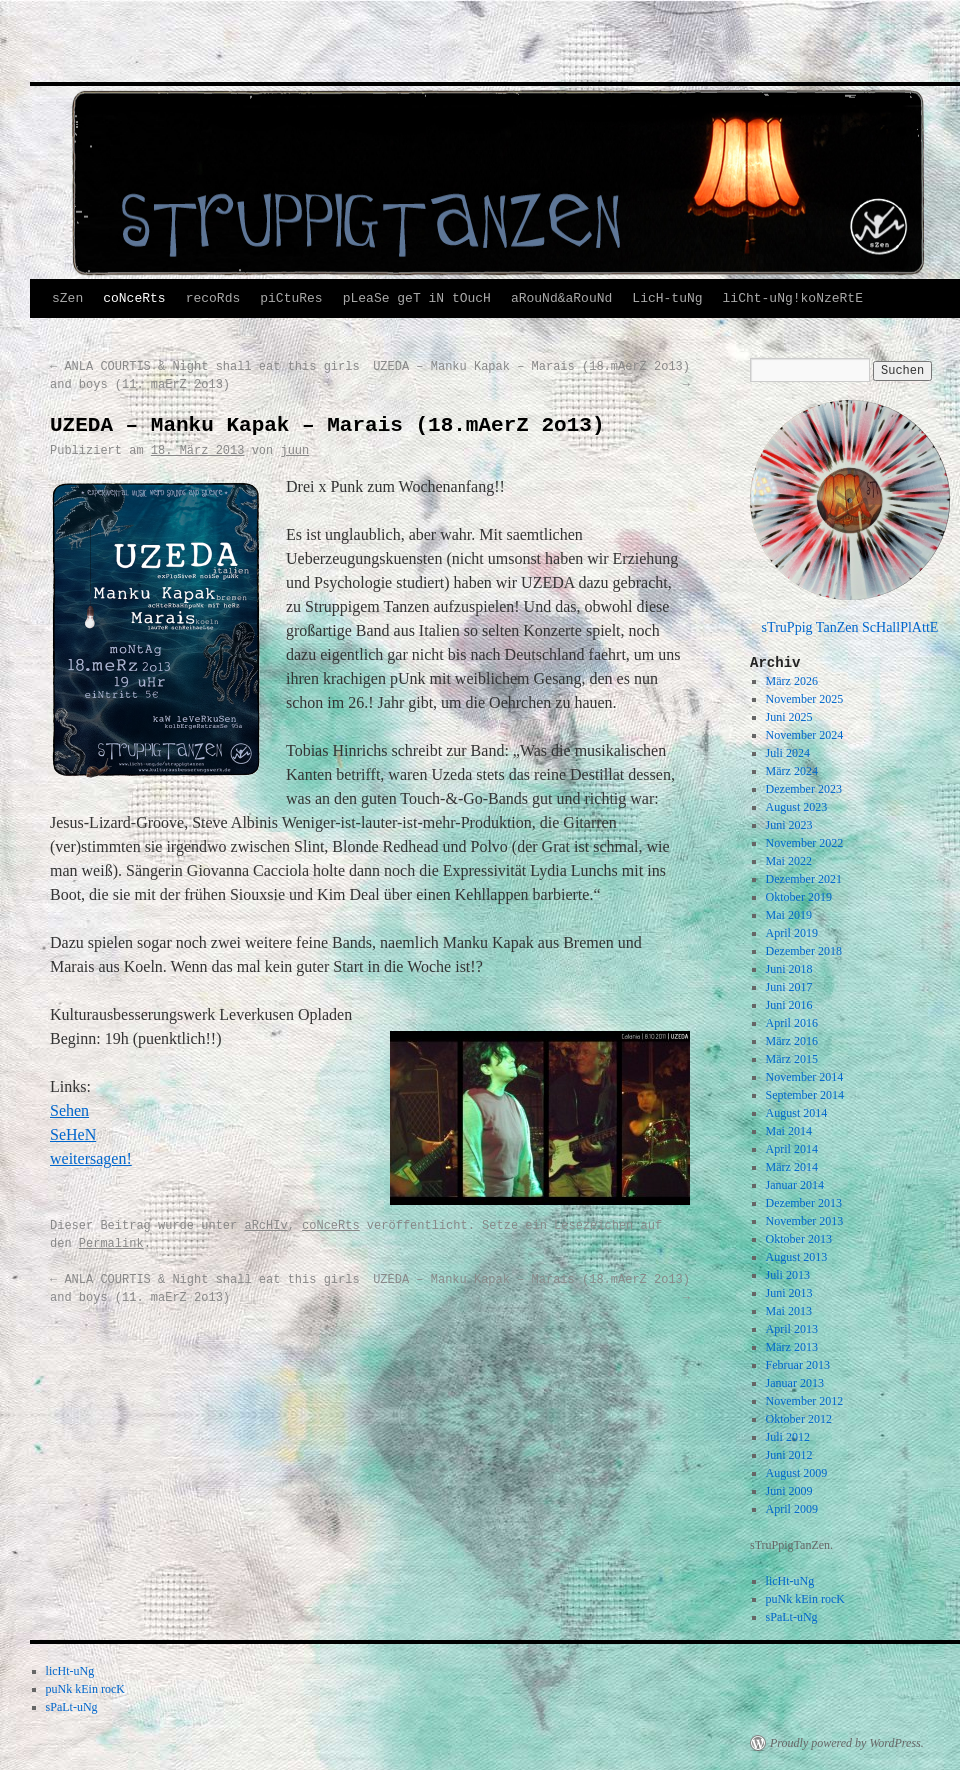 This screenshot has width=960, height=1770. Describe the element at coordinates (804, 789) in the screenshot. I see `Dezember 2023` at that location.